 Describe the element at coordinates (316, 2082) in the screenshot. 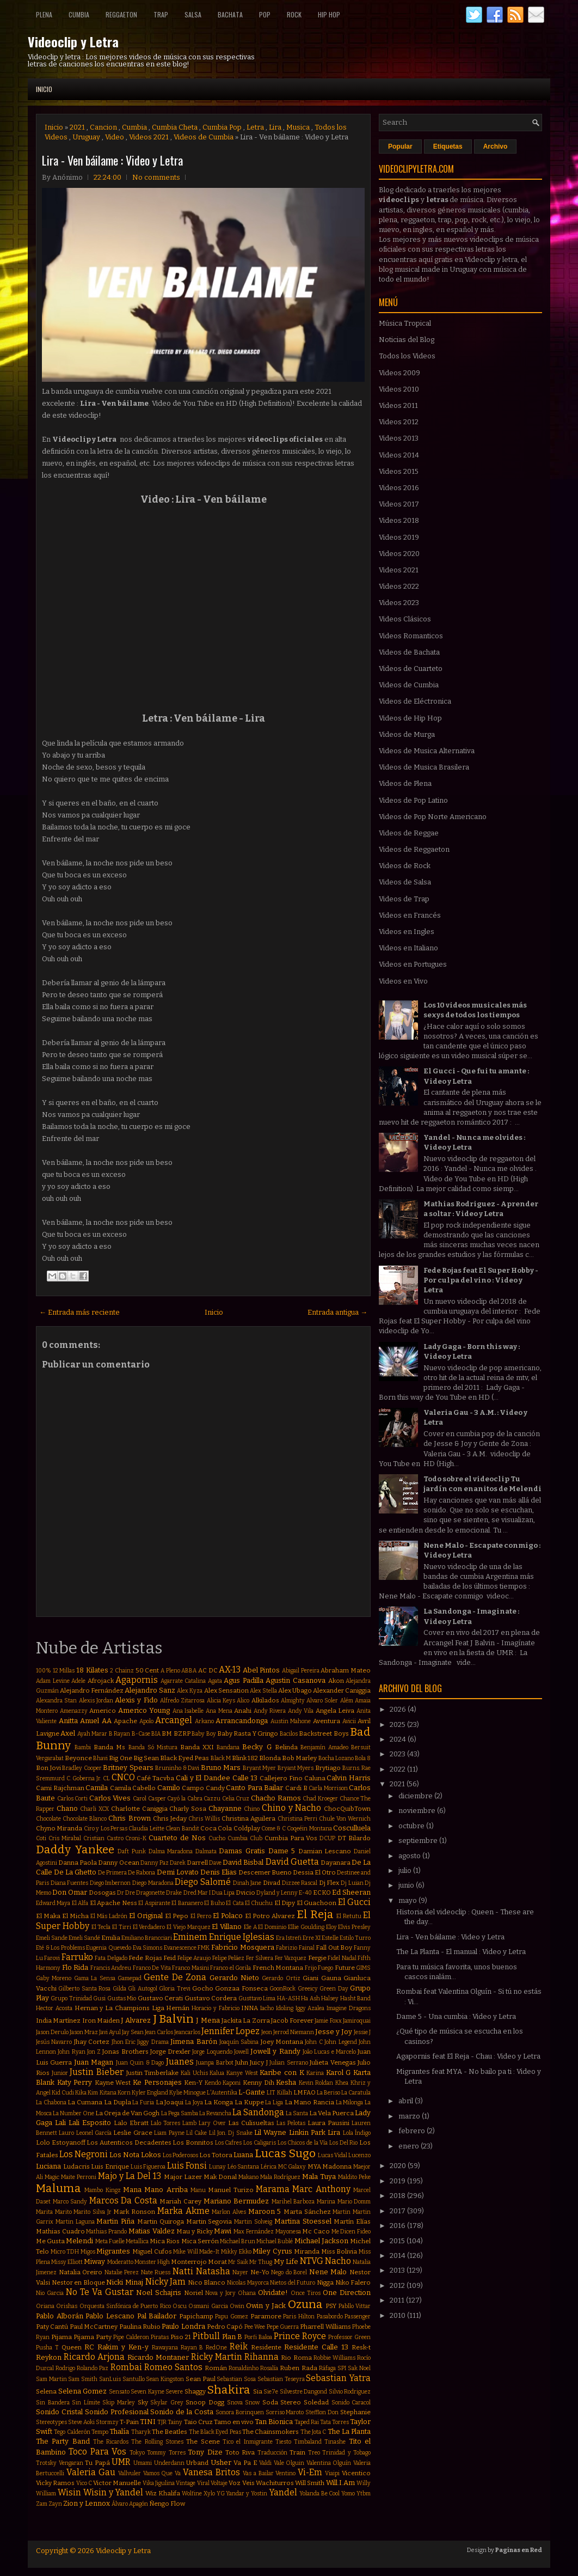

I see `Kevin Roldan` at that location.